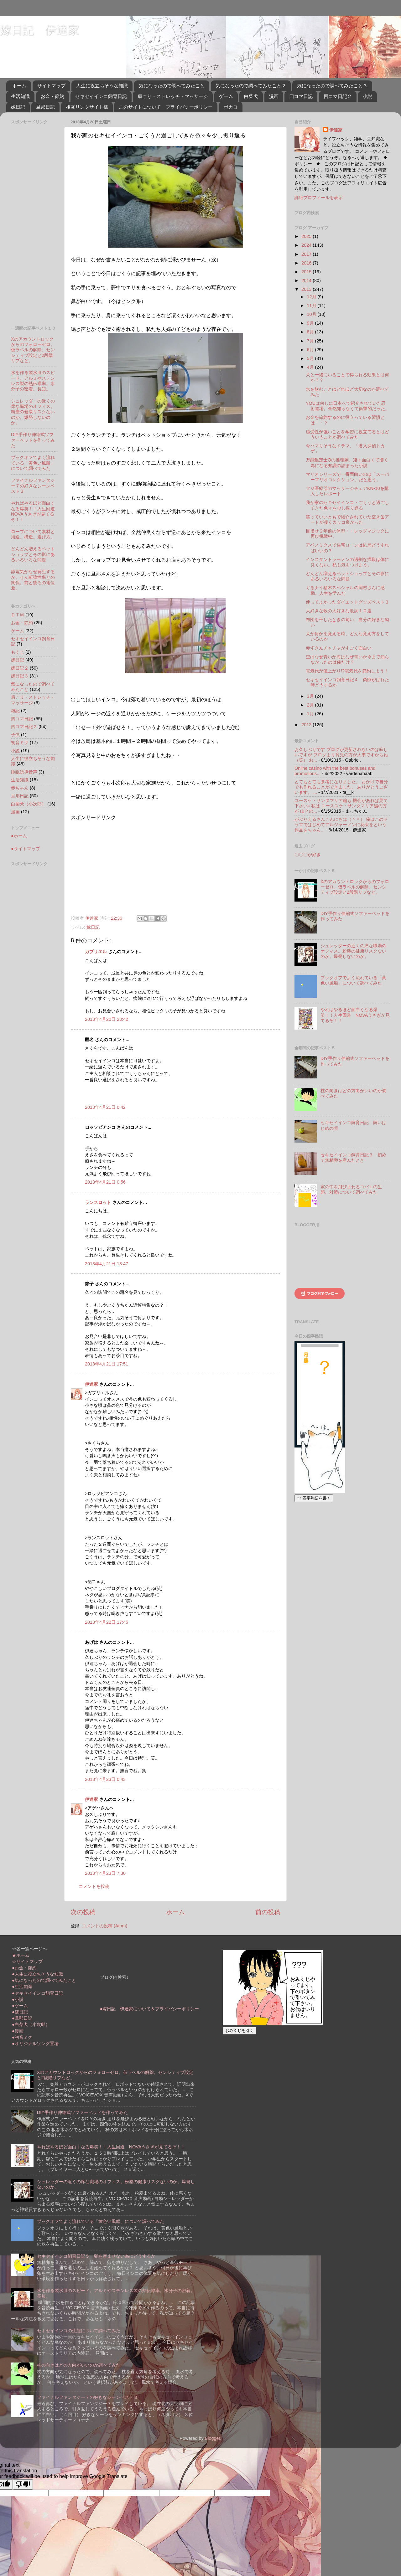 This screenshot has height=2576, width=401. Describe the element at coordinates (341, 787) in the screenshot. I see `とてもとても参考になりました。 おかげで自分でも作れることができました。 ありがとうございます。 ...` at that location.